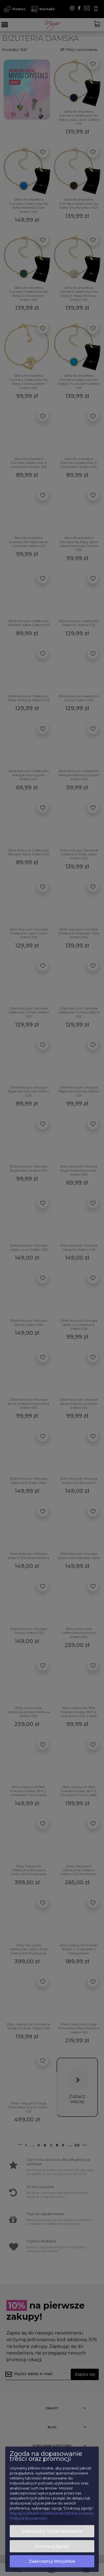 Image resolution: width=104 pixels, height=2576 pixels. What do you see at coordinates (52, 2561) in the screenshot?
I see `Zaakceptuj wszystkie` at bounding box center [52, 2561].